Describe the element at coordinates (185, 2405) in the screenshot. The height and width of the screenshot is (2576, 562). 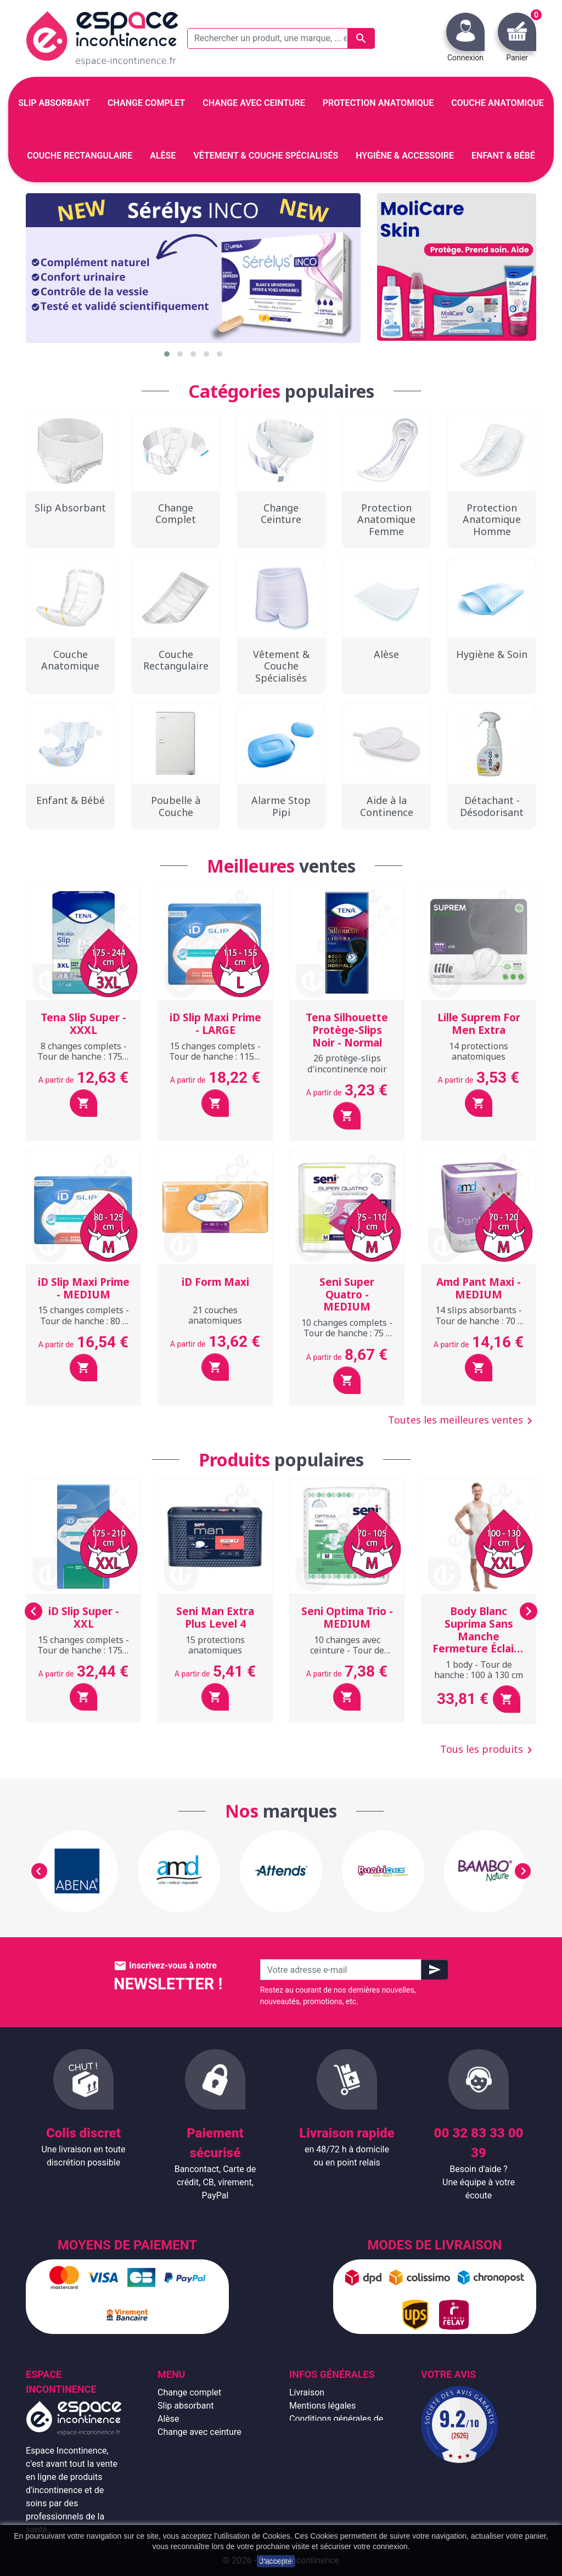
I see `Slip absorbant` at that location.